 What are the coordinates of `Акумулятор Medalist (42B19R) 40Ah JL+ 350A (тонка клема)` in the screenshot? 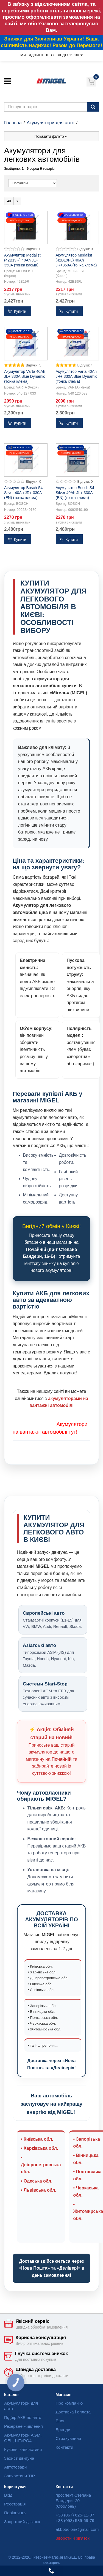 It's located at (22, 260).